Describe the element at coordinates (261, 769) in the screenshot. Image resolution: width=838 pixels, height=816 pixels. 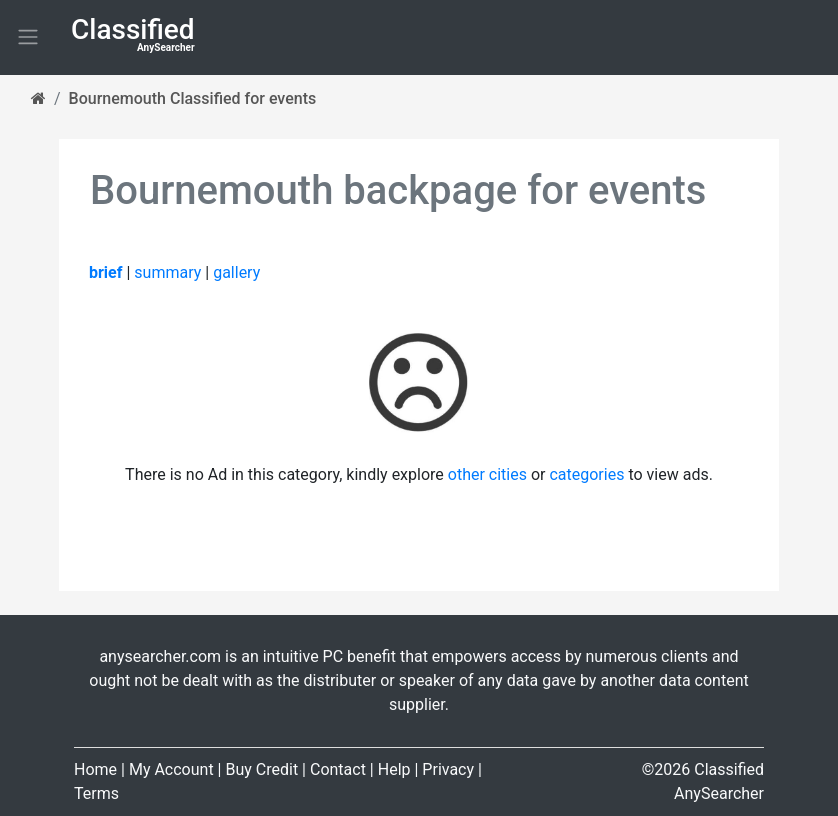
I see `Buy Credit` at that location.